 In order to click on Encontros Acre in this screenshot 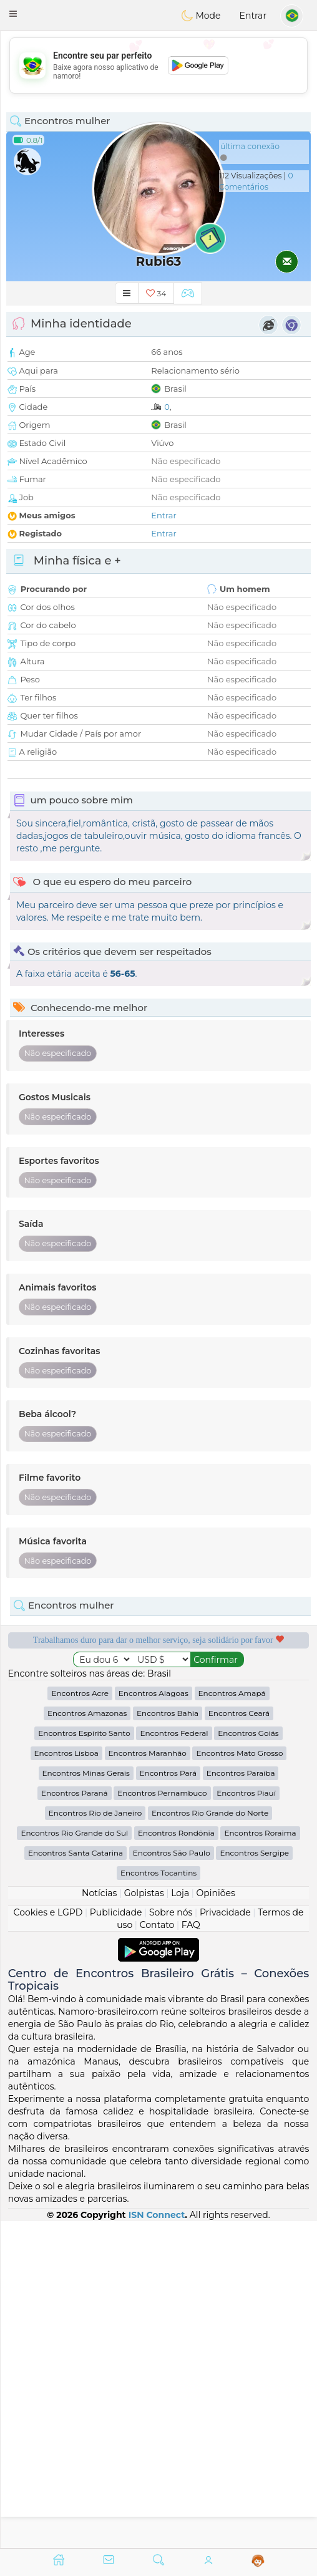, I will do `click(80, 2020)`.